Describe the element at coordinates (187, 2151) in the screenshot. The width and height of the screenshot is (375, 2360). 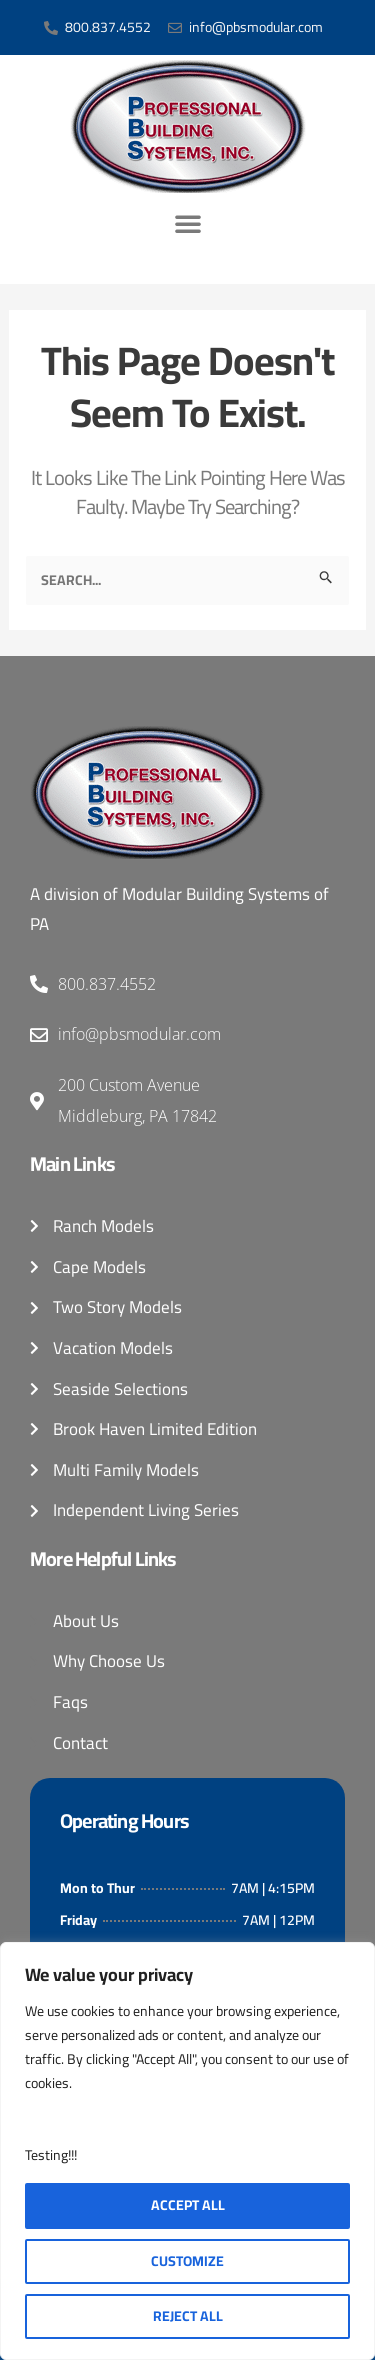
I see `[region]` at that location.